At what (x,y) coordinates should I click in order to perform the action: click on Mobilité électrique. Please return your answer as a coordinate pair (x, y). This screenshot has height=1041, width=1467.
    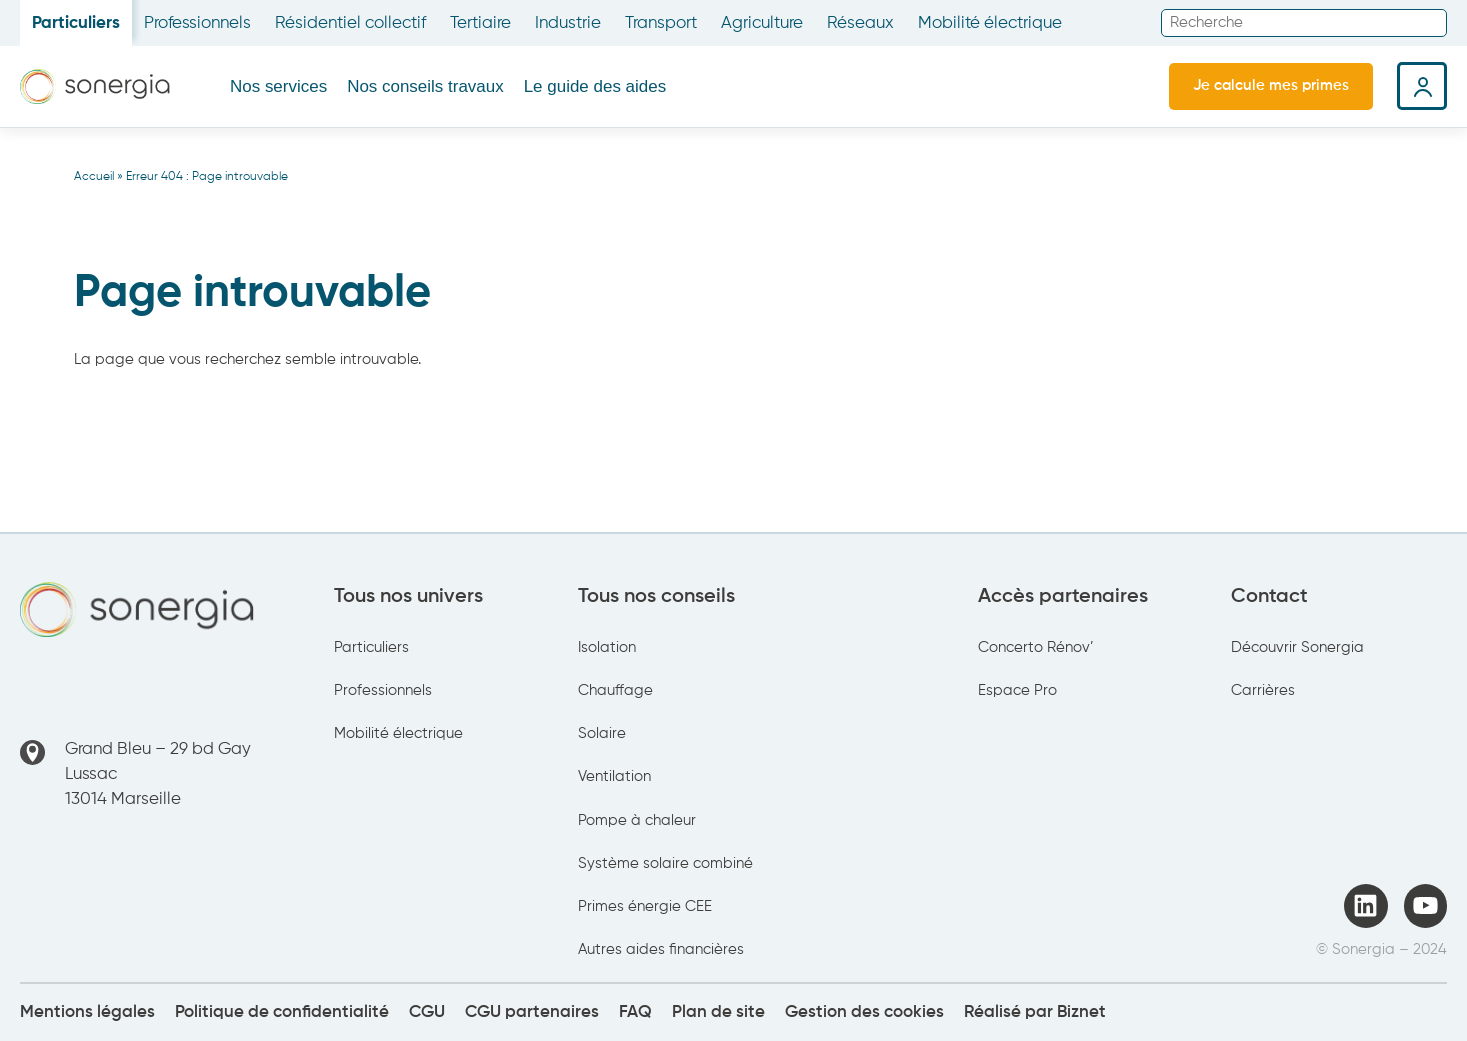
    Looking at the image, I should click on (990, 23).